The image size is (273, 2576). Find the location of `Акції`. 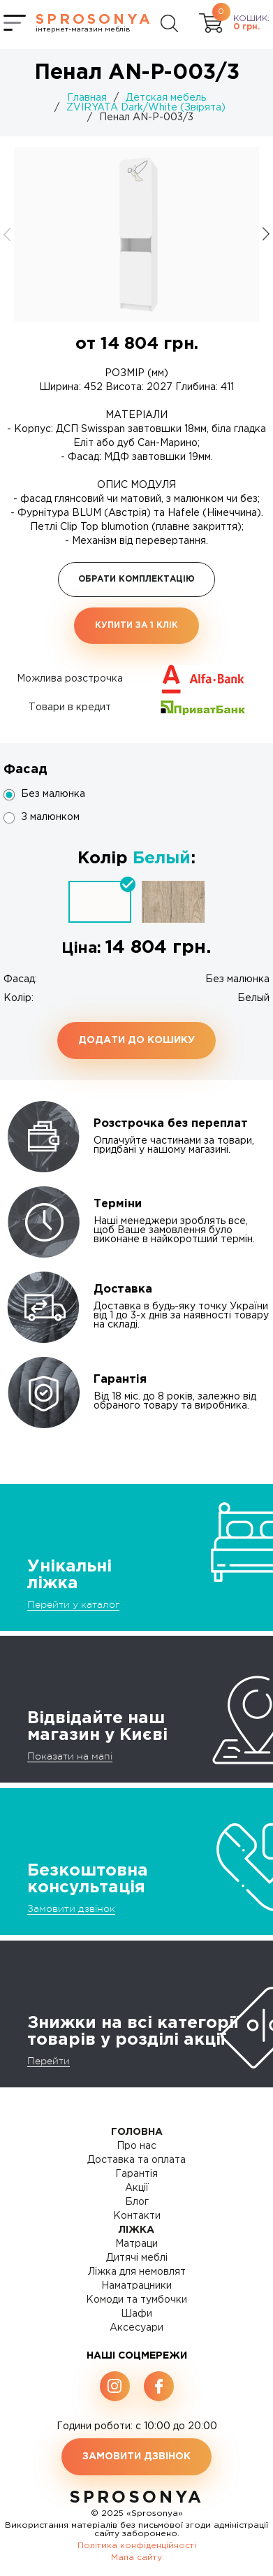

Акції is located at coordinates (137, 2188).